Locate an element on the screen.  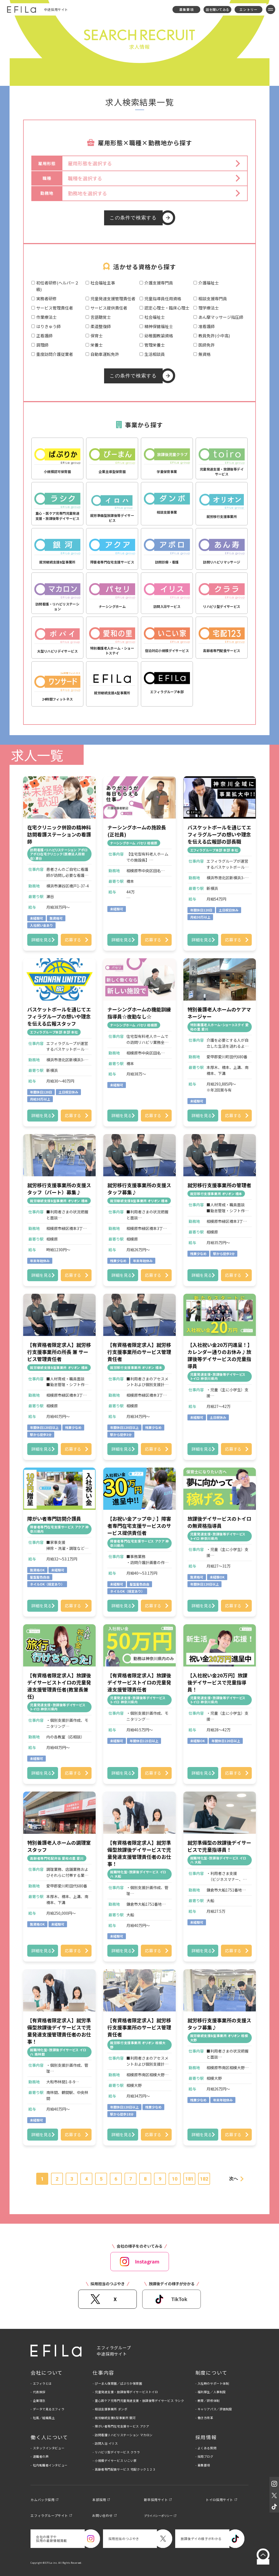
- 就労継続支援B型事業所 銀河 is located at coordinates (114, 2418).